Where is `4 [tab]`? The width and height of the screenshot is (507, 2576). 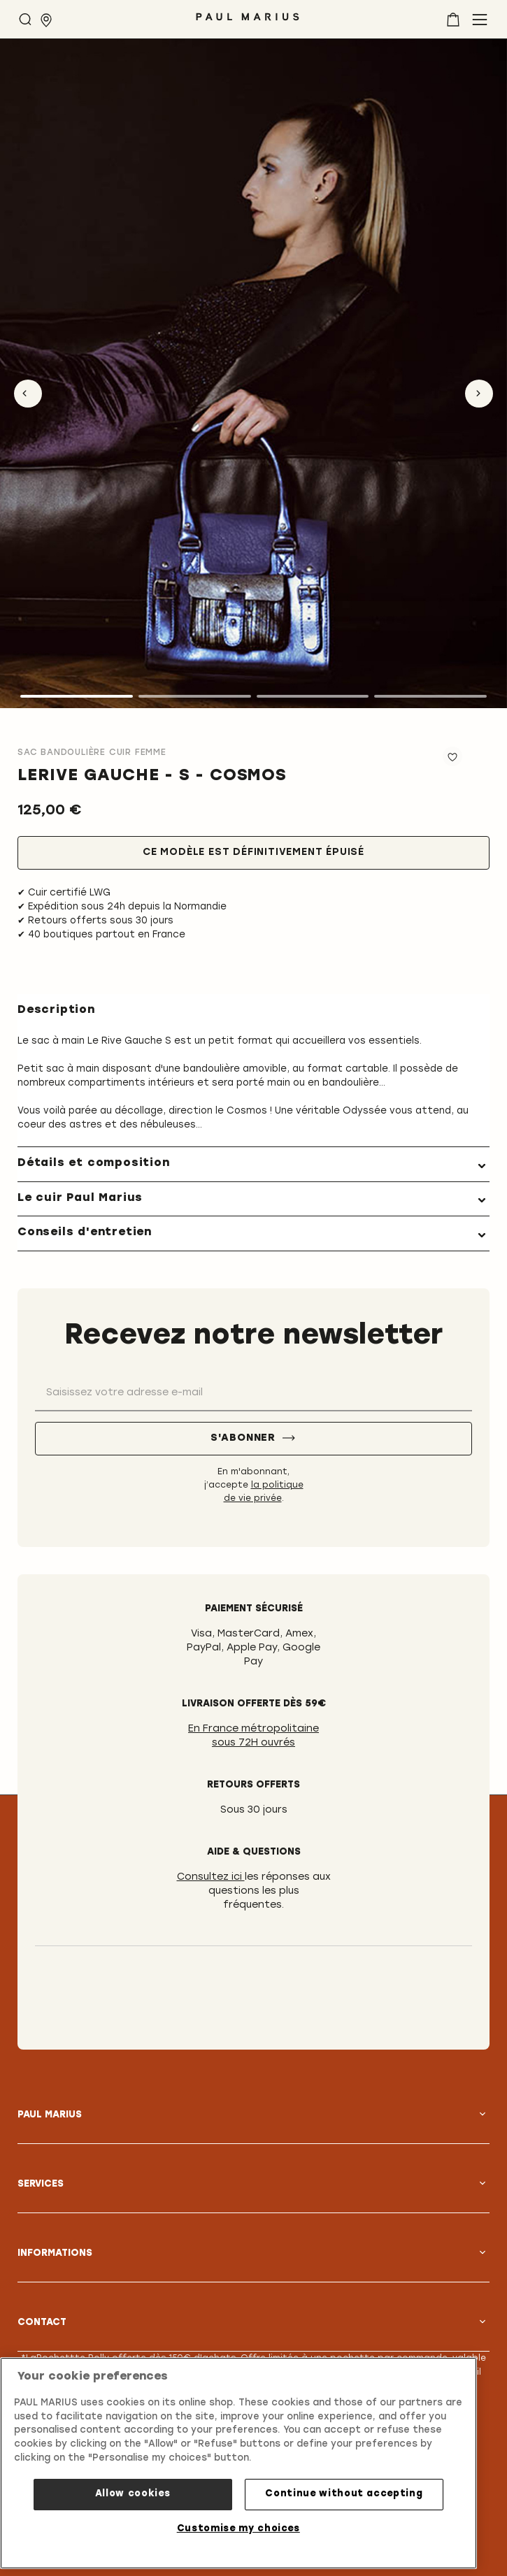
4 [tab] is located at coordinates (430, 696).